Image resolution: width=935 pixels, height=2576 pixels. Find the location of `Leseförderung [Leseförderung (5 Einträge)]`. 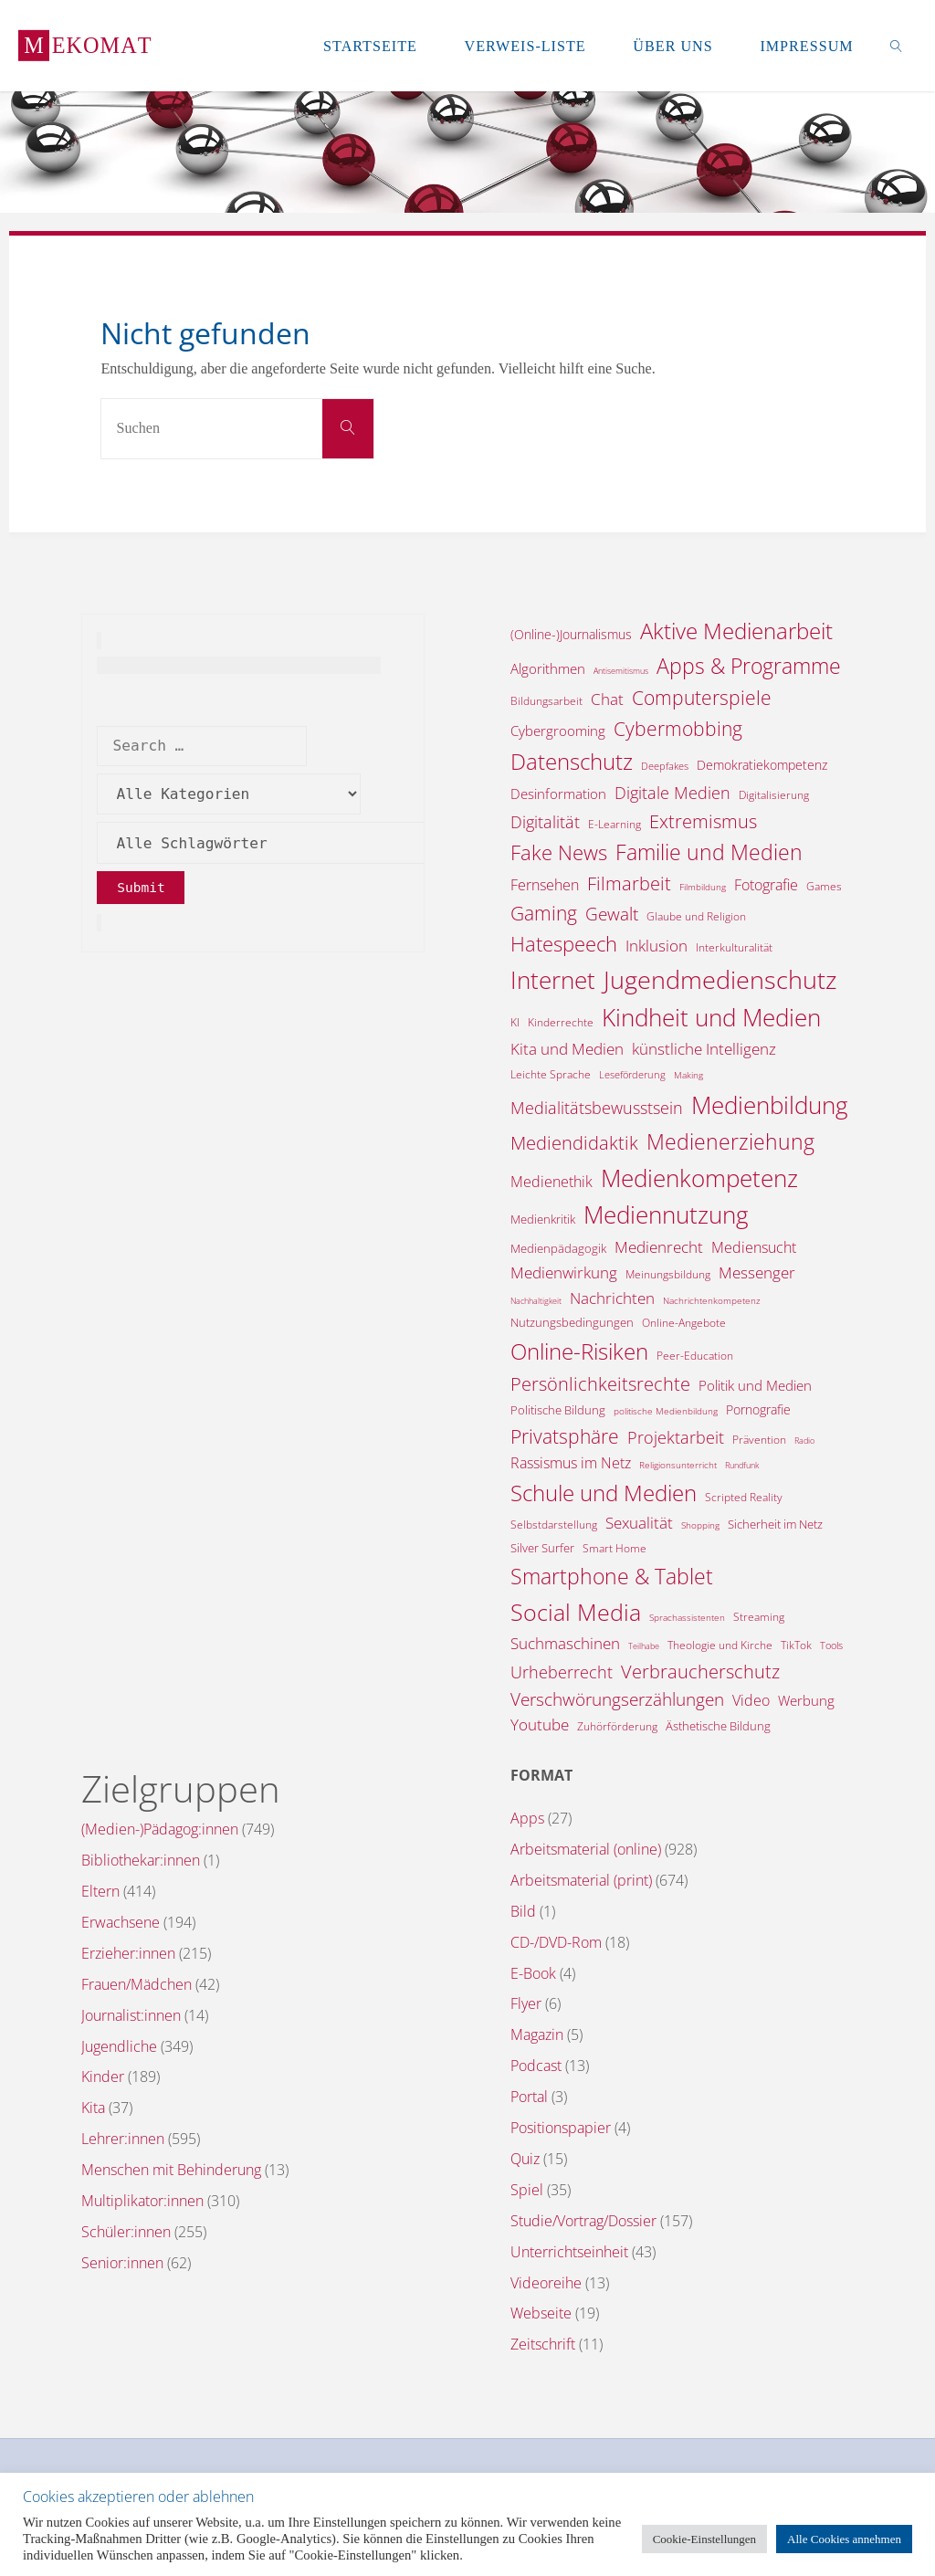

Leseförderung [Leseförderung (5 Einträge)] is located at coordinates (632, 1074).